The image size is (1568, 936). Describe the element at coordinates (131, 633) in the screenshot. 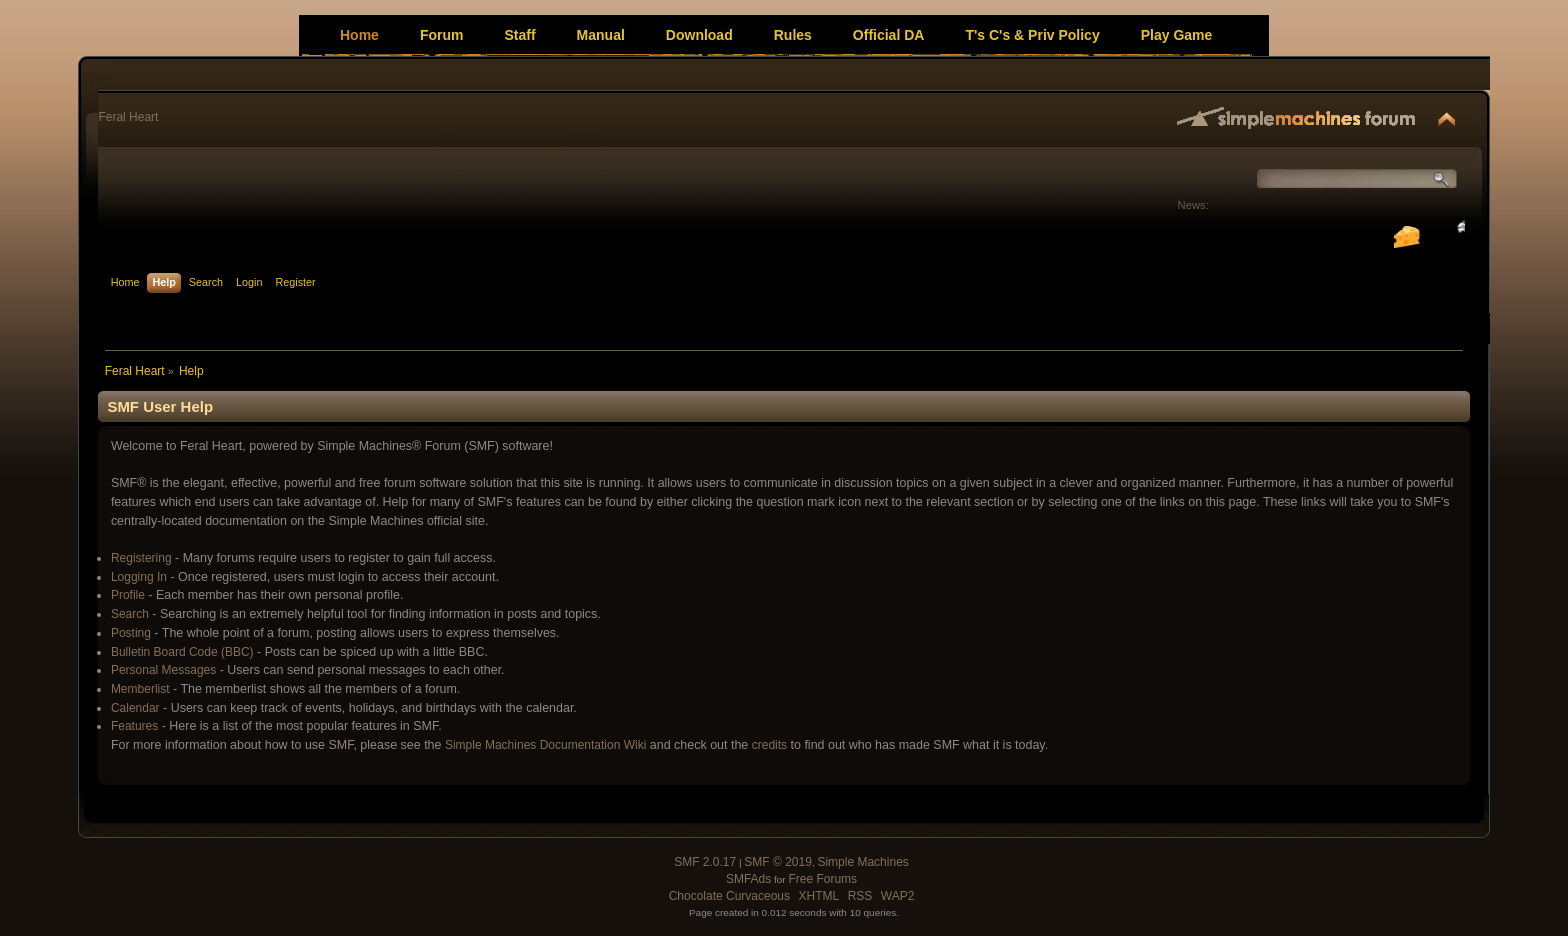

I see `Posting` at that location.